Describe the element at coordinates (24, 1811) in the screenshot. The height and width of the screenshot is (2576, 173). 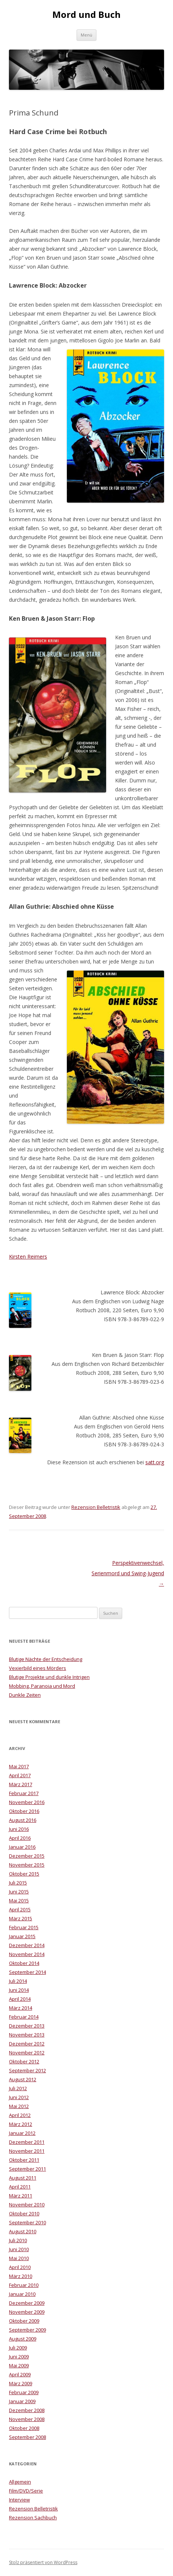
I see `Oktober 2016` at that location.